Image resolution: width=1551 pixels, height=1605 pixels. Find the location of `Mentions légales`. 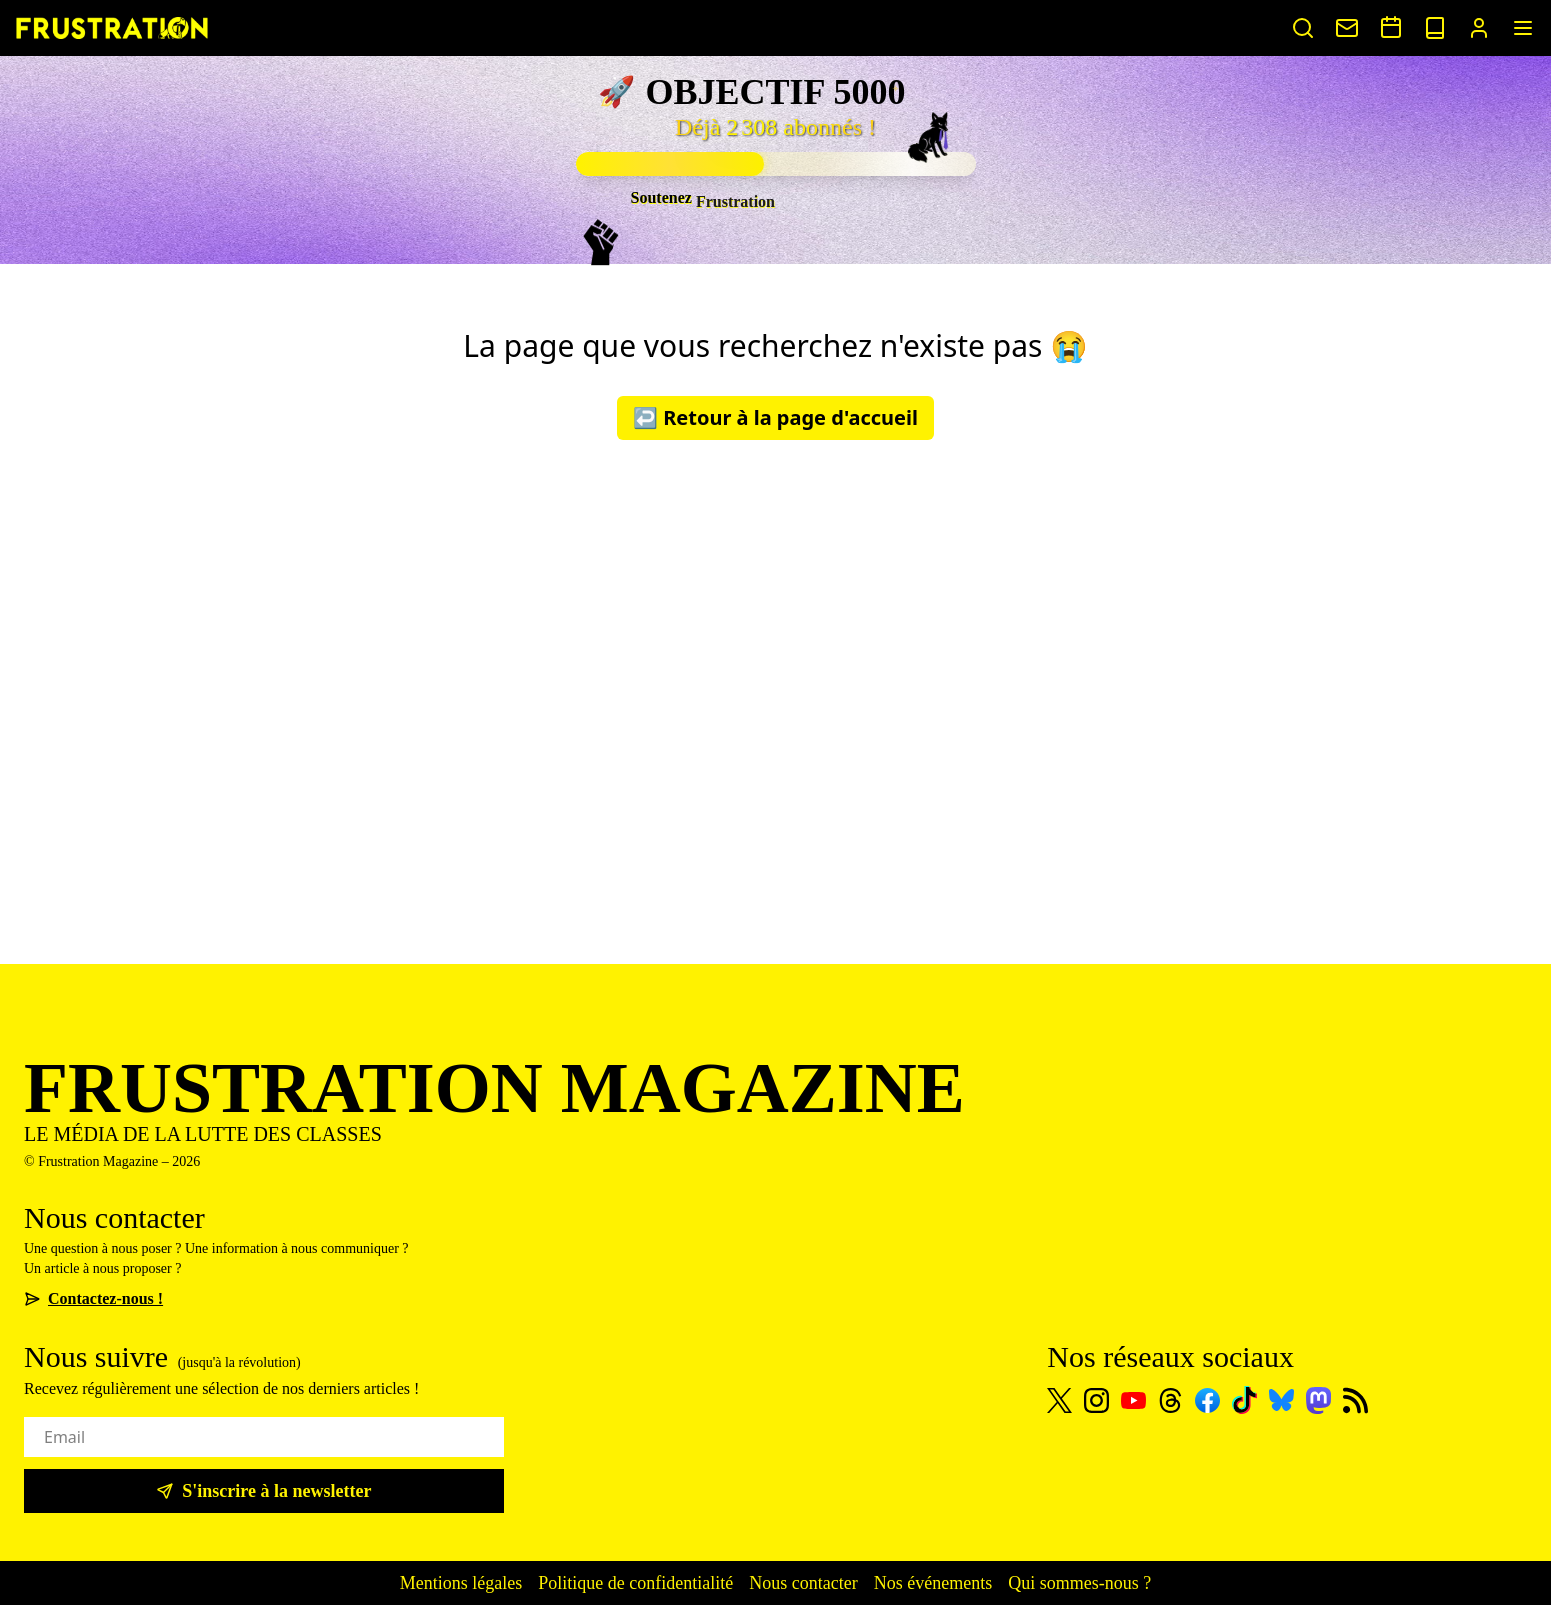

Mentions légales is located at coordinates (461, 1583).